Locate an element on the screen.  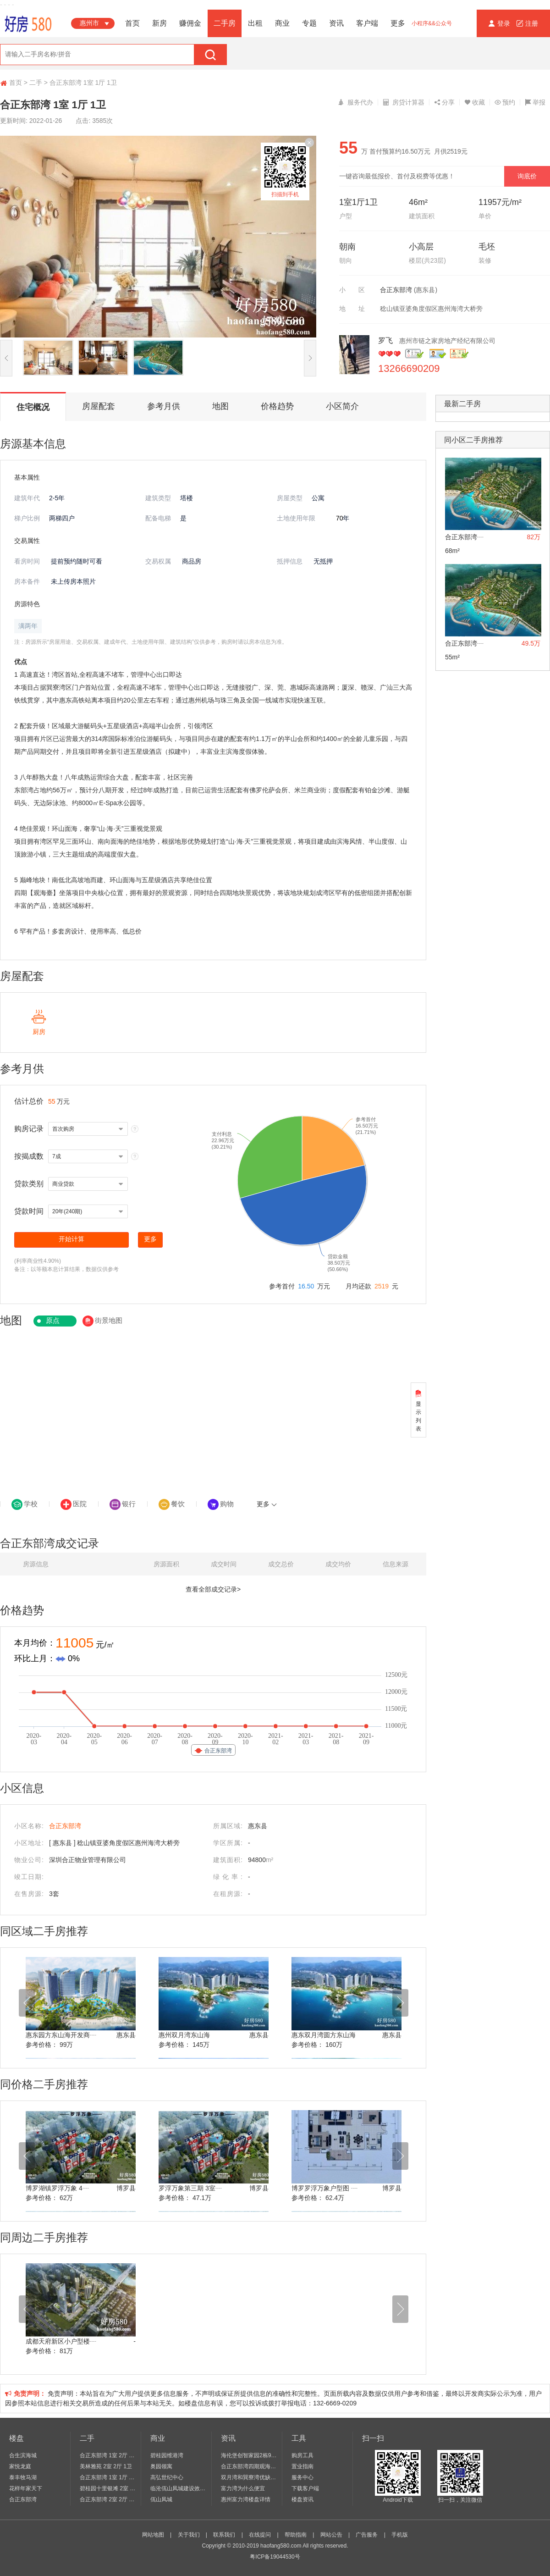
专题 is located at coordinates (309, 23).